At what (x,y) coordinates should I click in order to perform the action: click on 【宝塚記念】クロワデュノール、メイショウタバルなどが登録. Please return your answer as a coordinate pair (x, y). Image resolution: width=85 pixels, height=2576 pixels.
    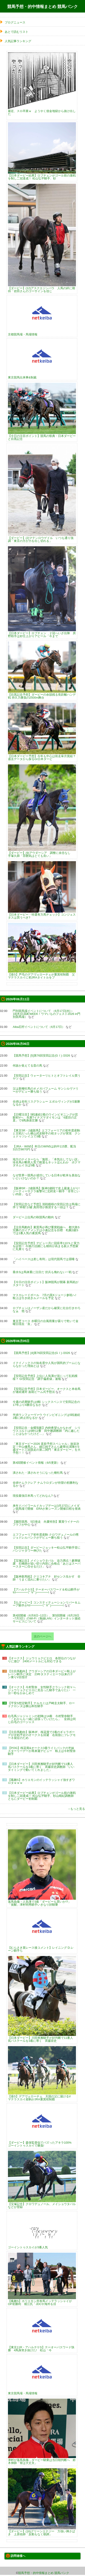
    Looking at the image, I should click on (42, 2179).